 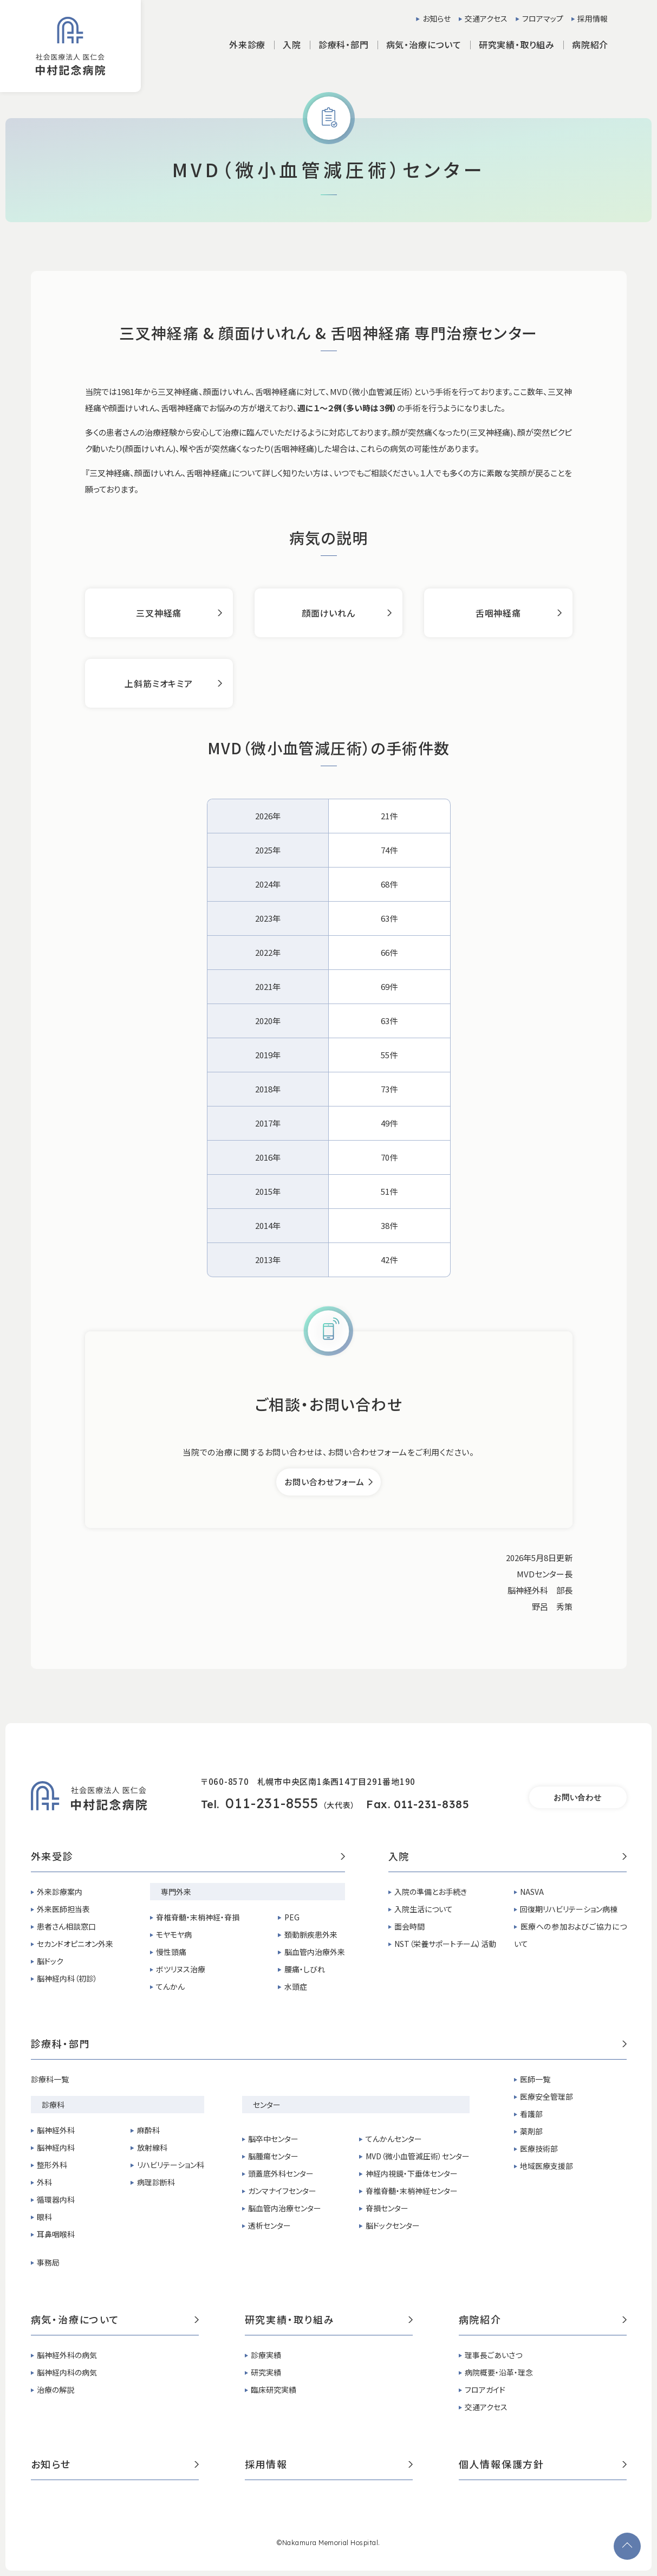 I want to click on 入院 [button], so click(x=292, y=44).